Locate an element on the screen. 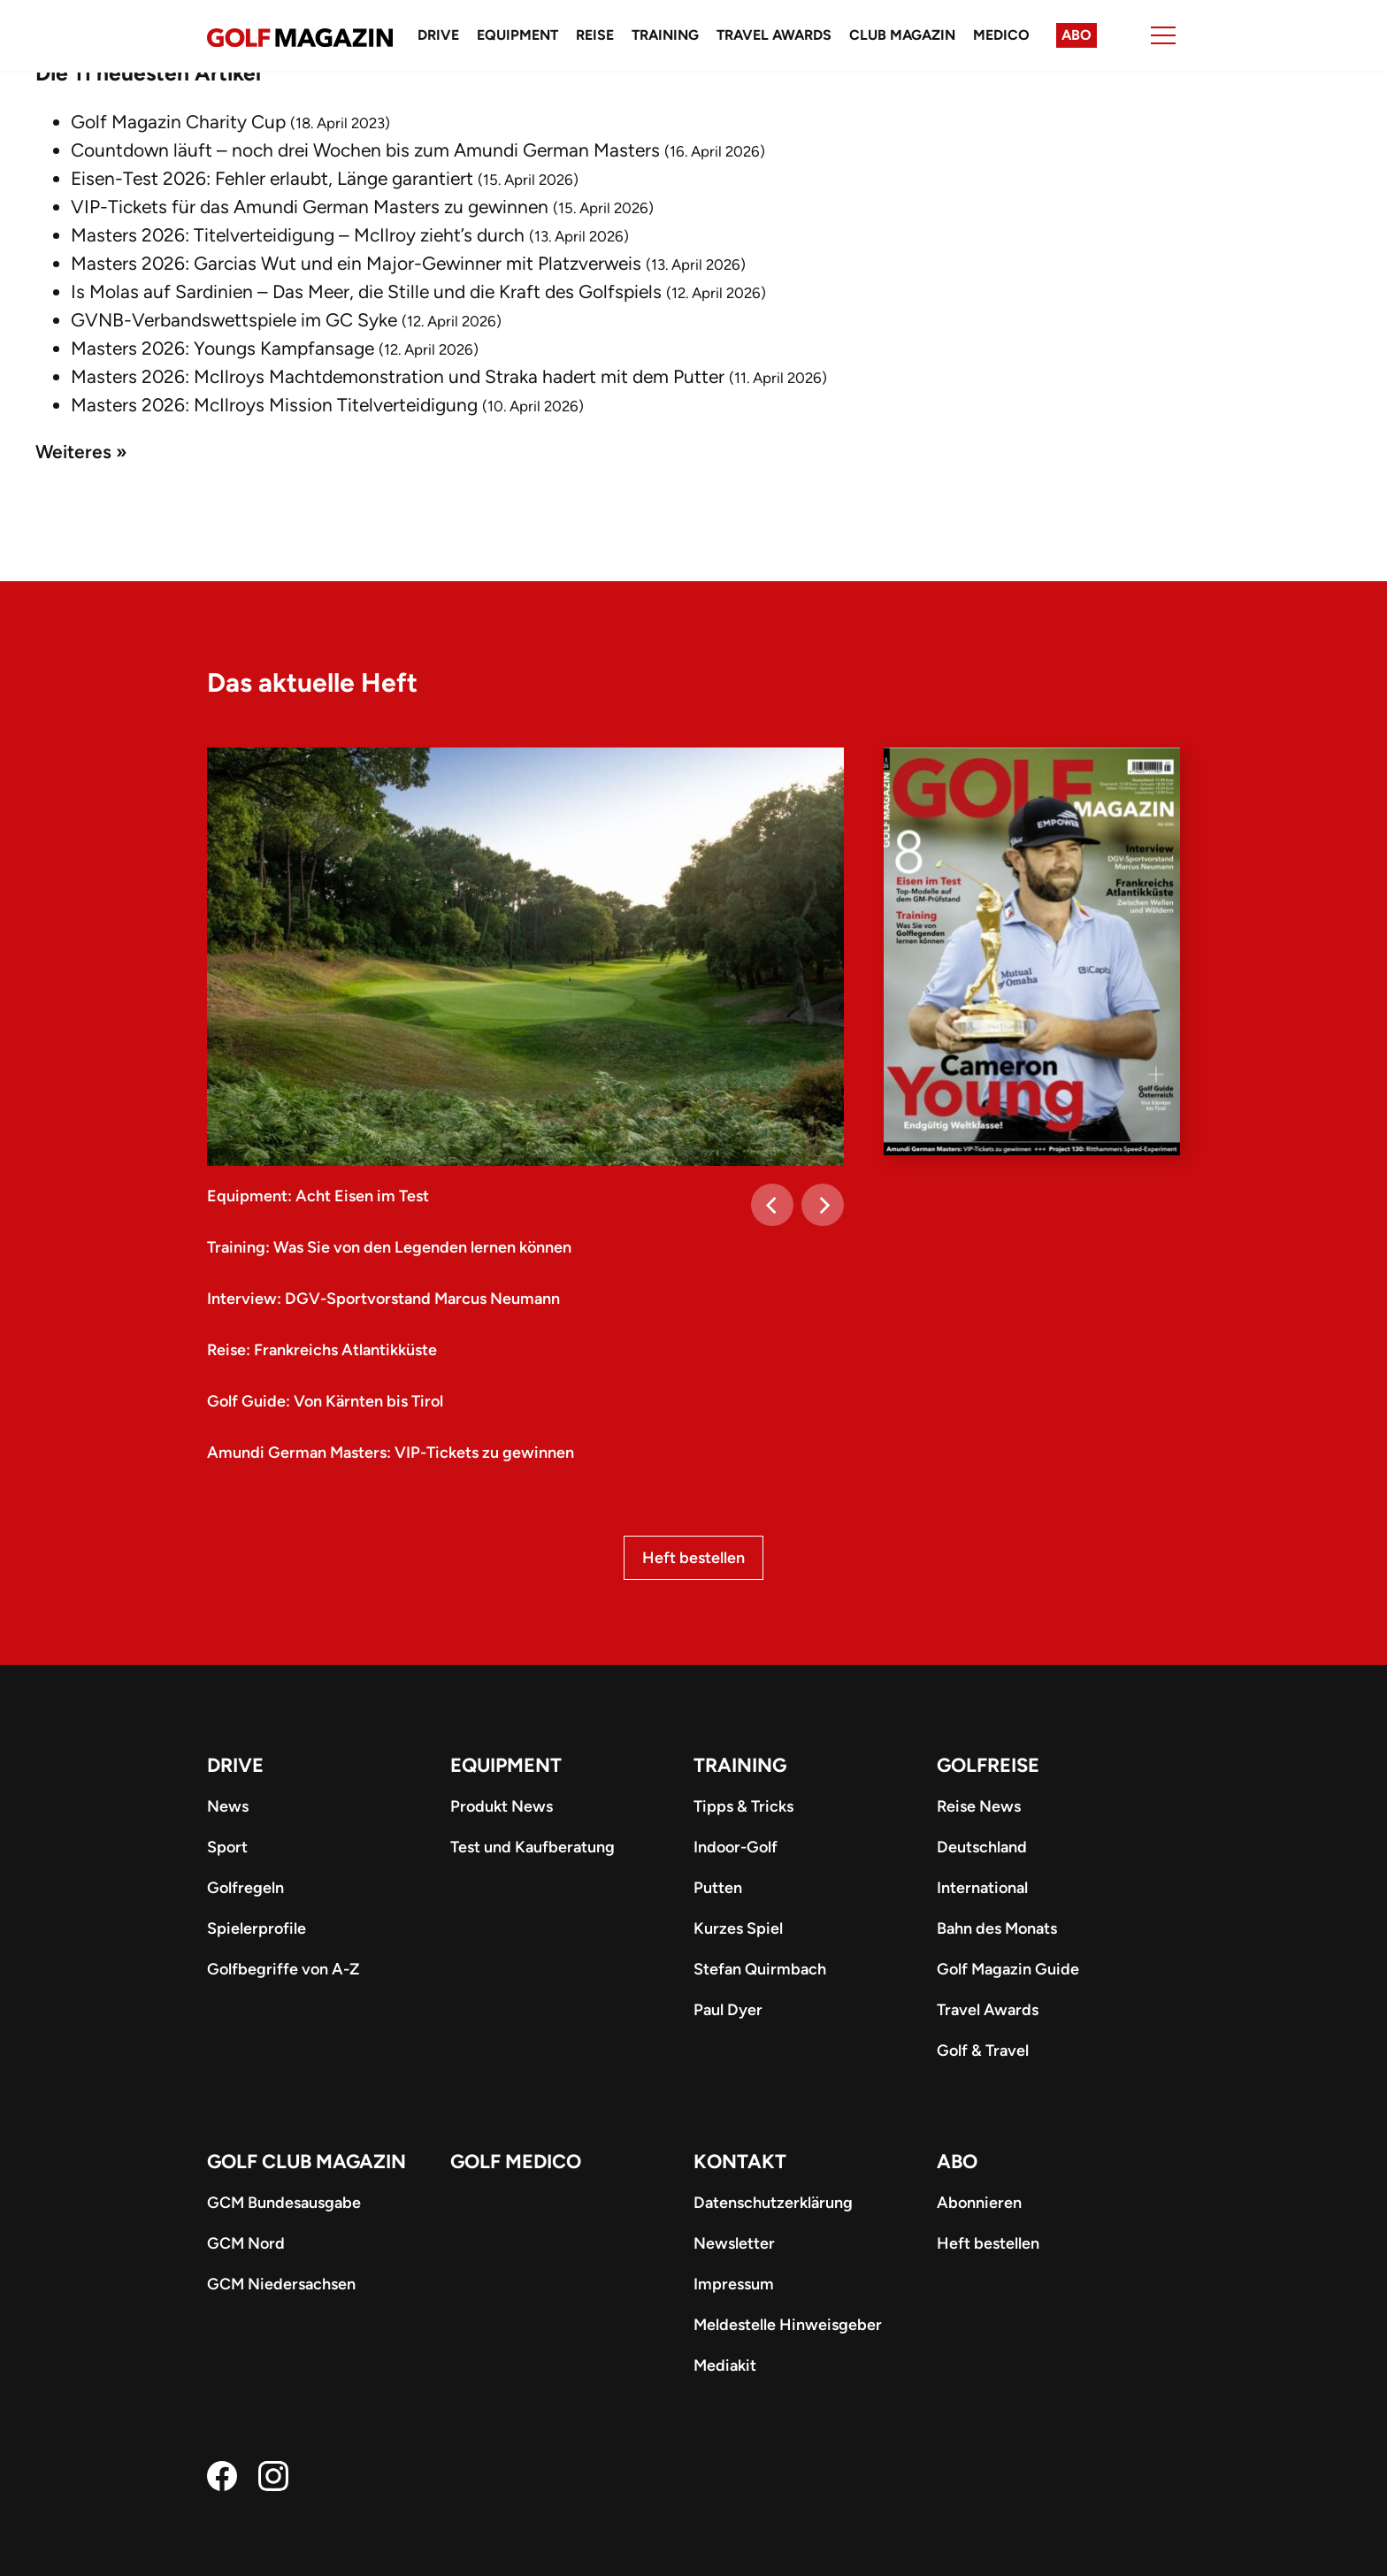  Produkt News is located at coordinates (501, 1806).